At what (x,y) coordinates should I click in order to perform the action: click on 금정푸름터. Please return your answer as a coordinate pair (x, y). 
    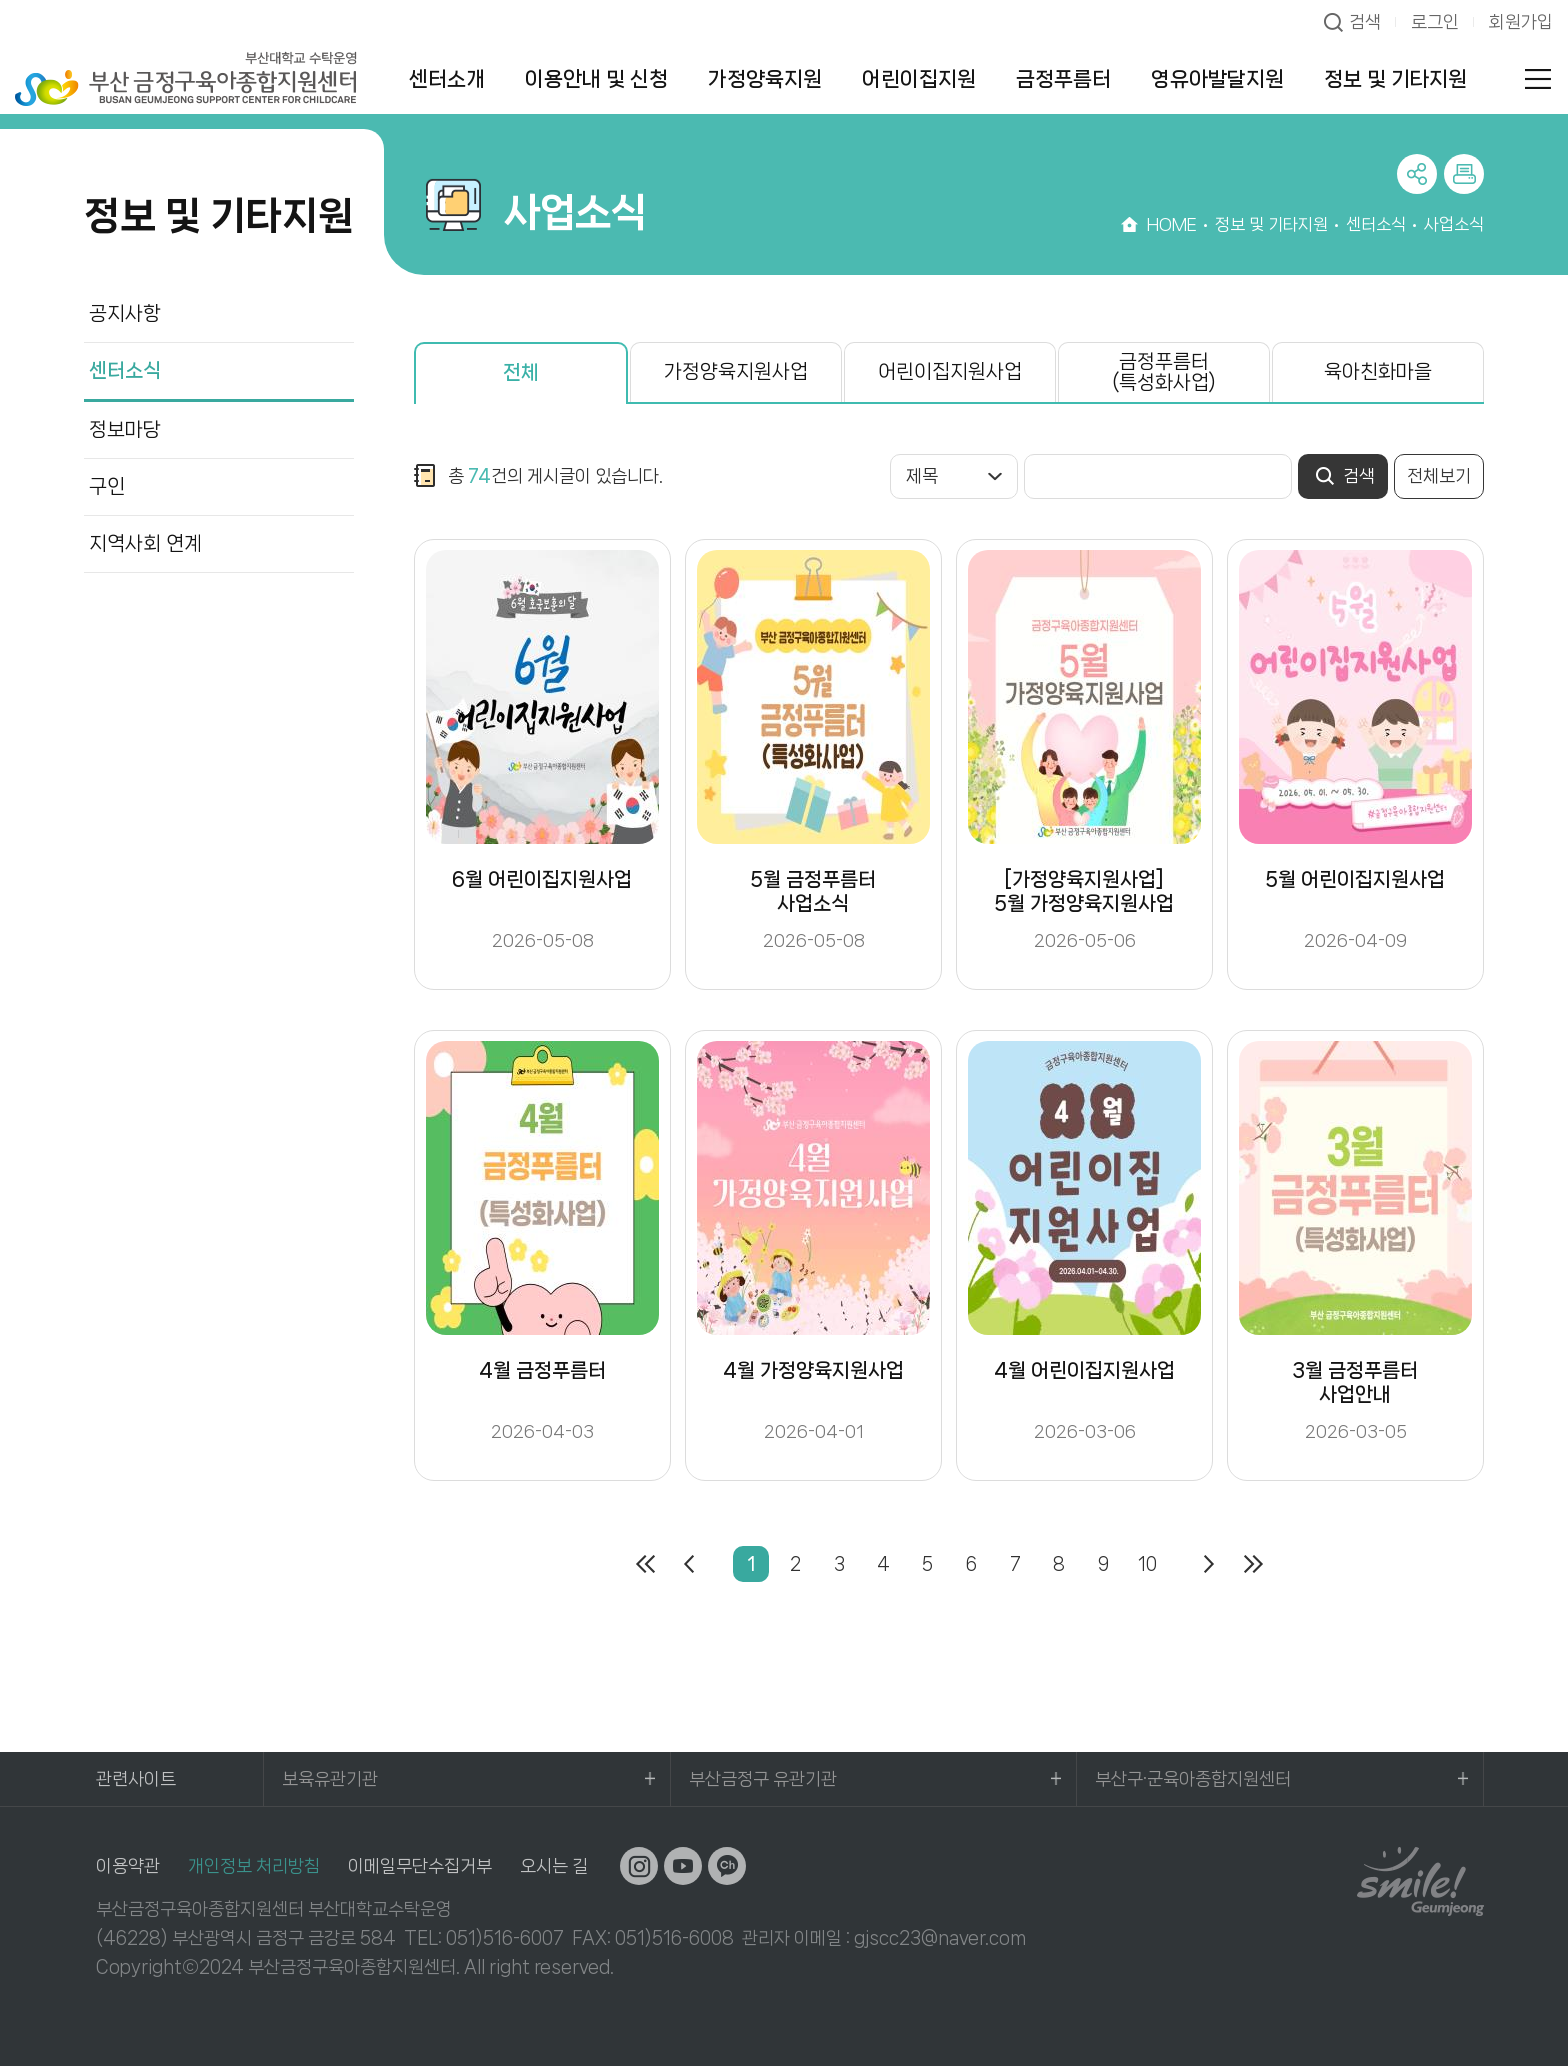
    Looking at the image, I should click on (1063, 79).